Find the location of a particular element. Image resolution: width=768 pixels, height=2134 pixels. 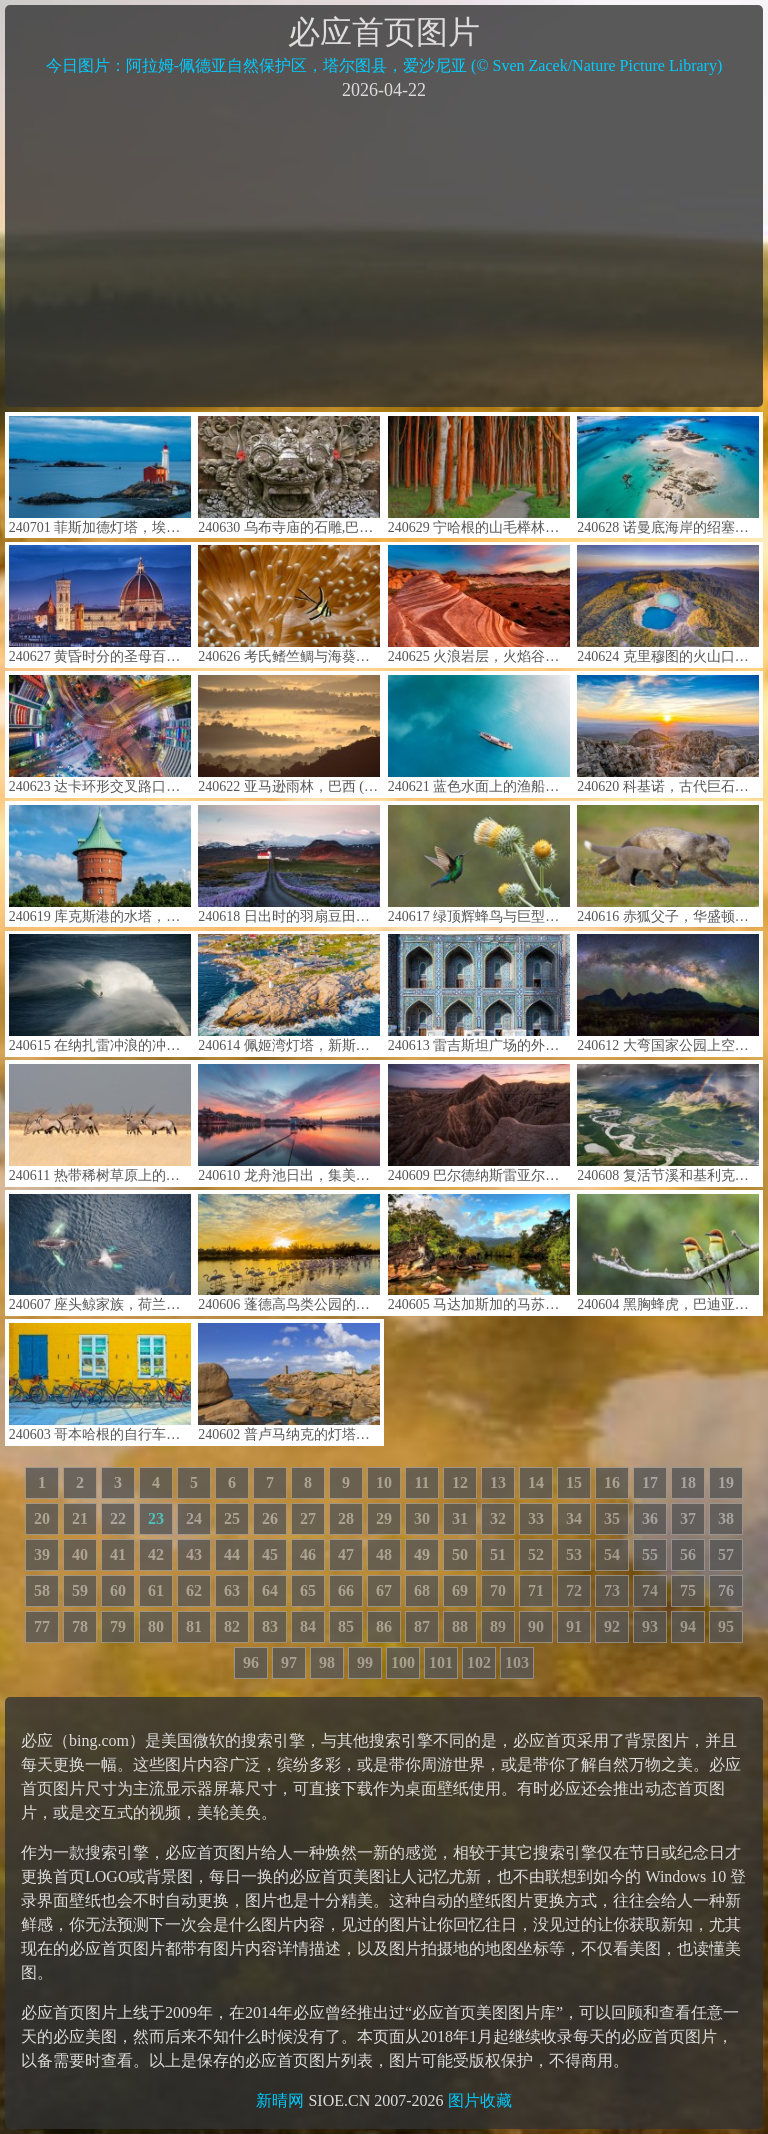

52 is located at coordinates (536, 1554).